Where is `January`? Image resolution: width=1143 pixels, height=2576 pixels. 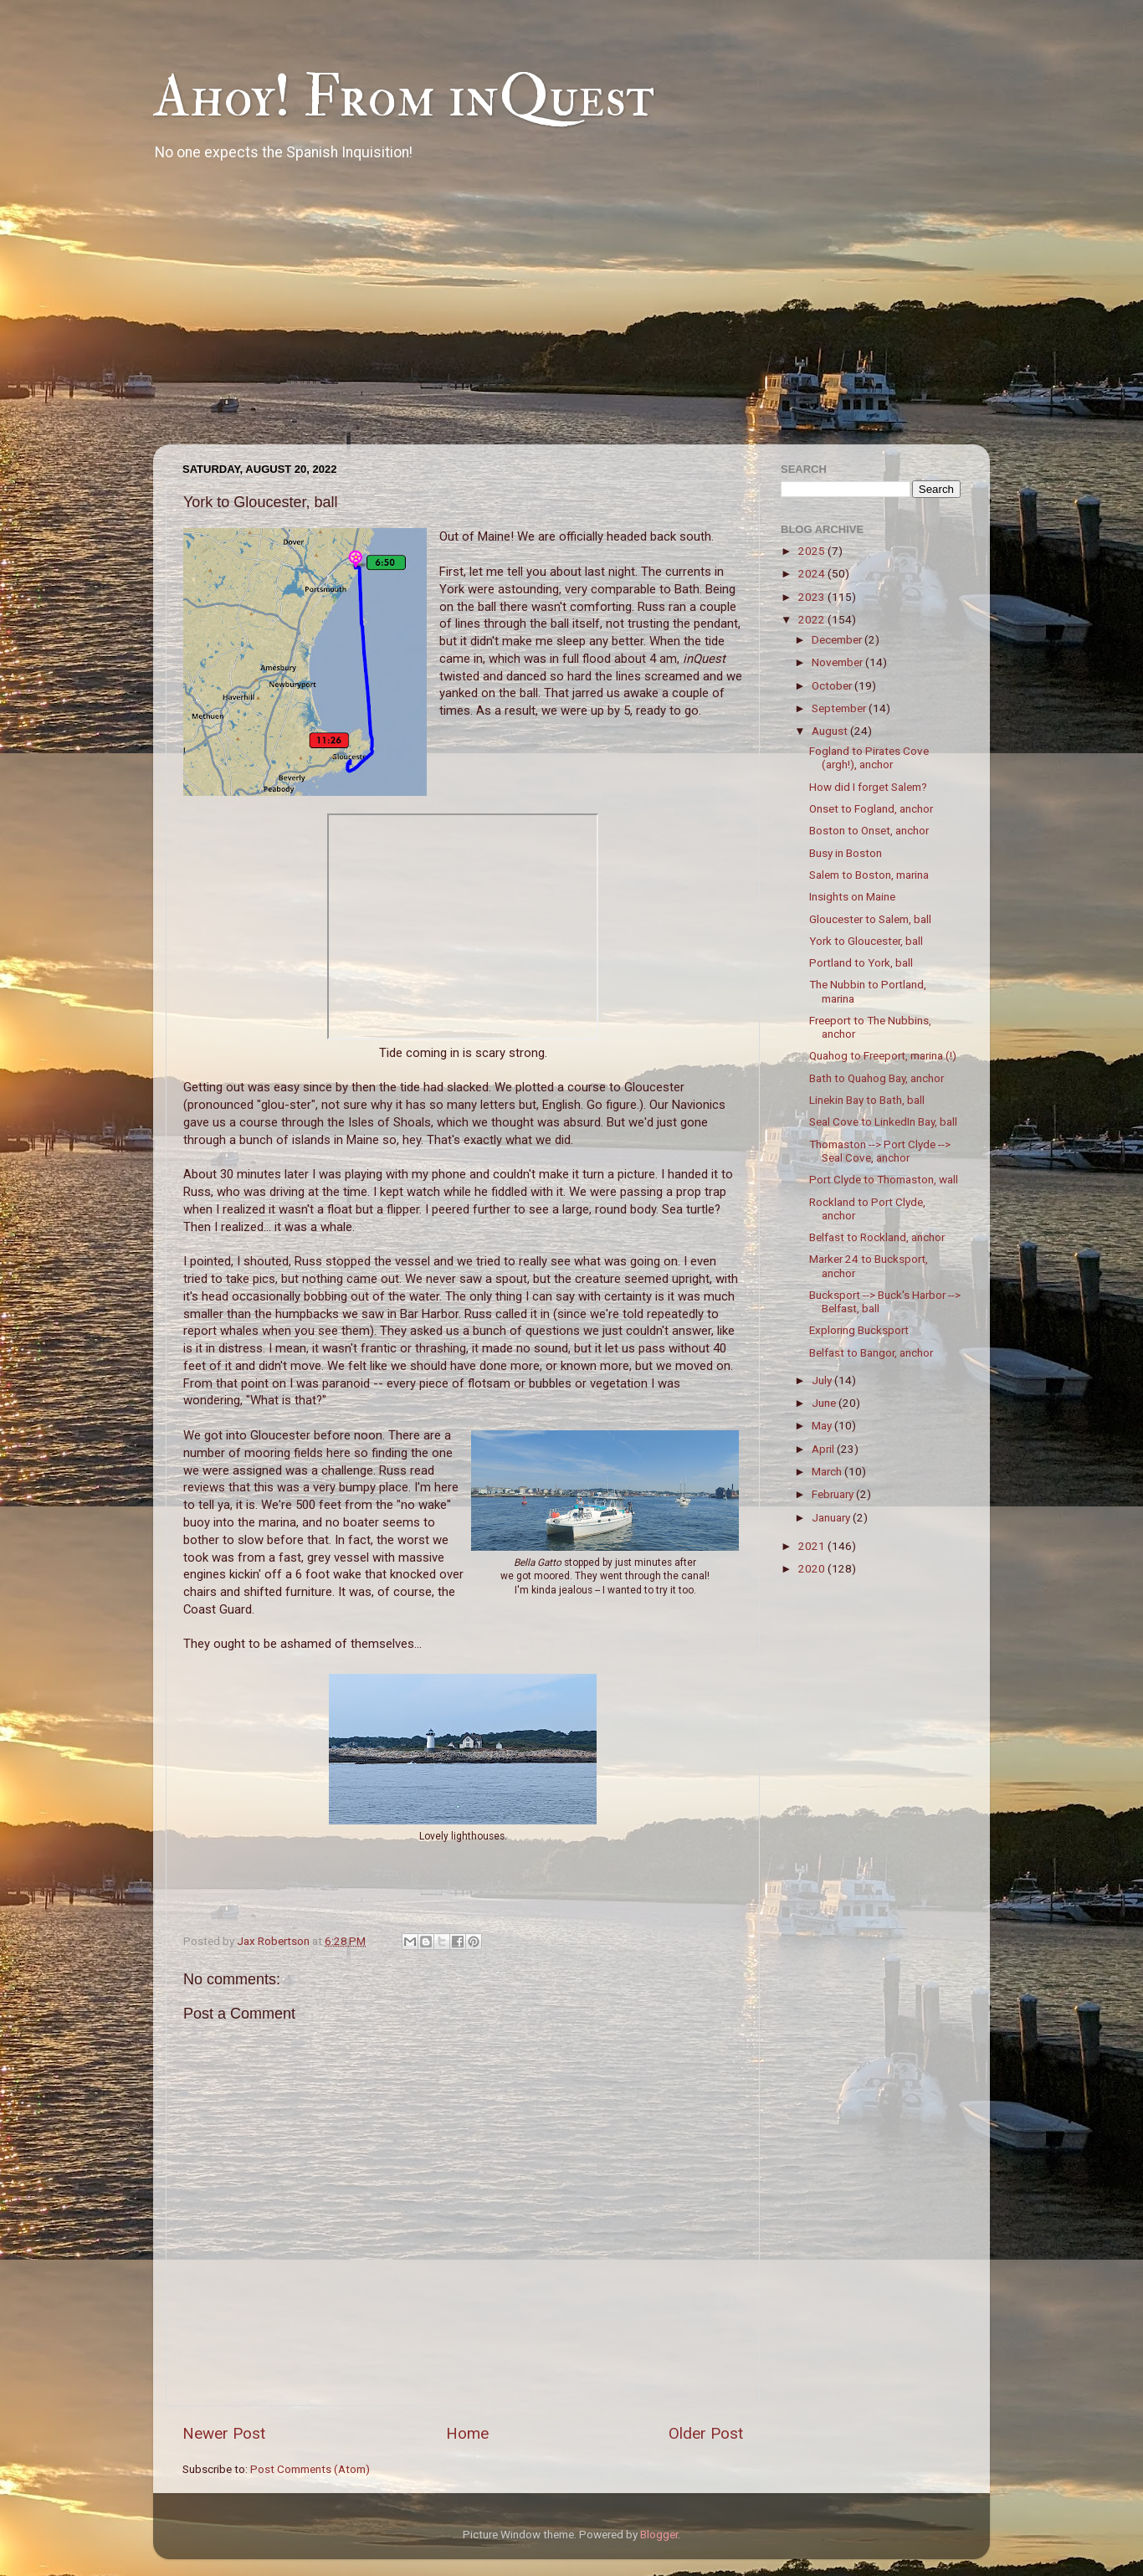
January is located at coordinates (832, 1517).